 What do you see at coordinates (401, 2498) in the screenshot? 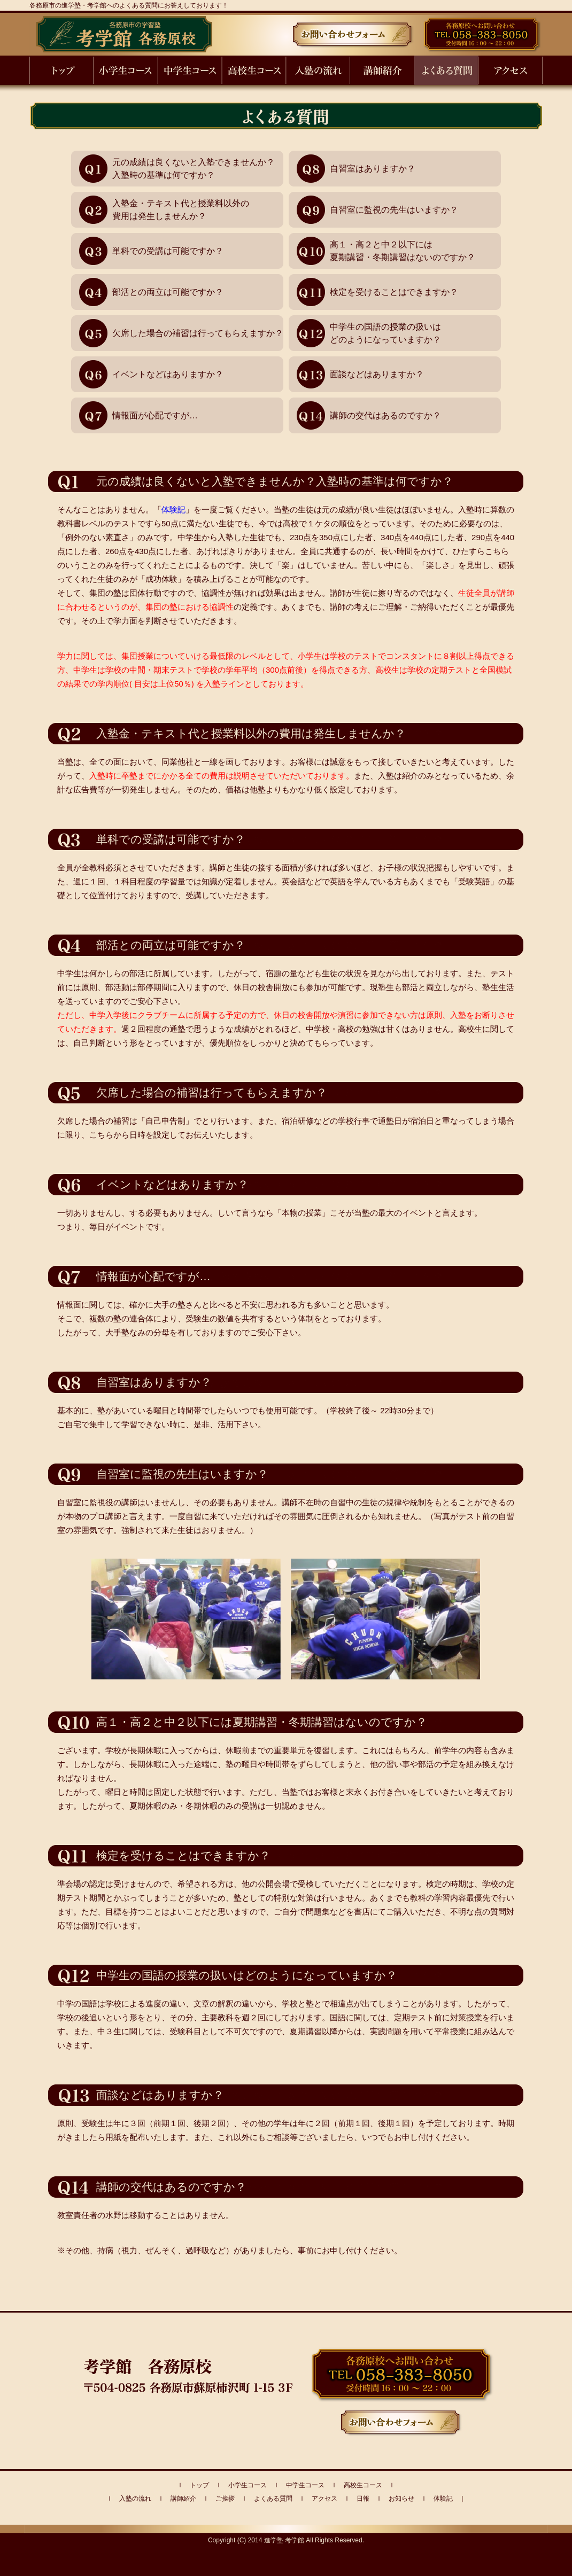
I see `お知らせ` at bounding box center [401, 2498].